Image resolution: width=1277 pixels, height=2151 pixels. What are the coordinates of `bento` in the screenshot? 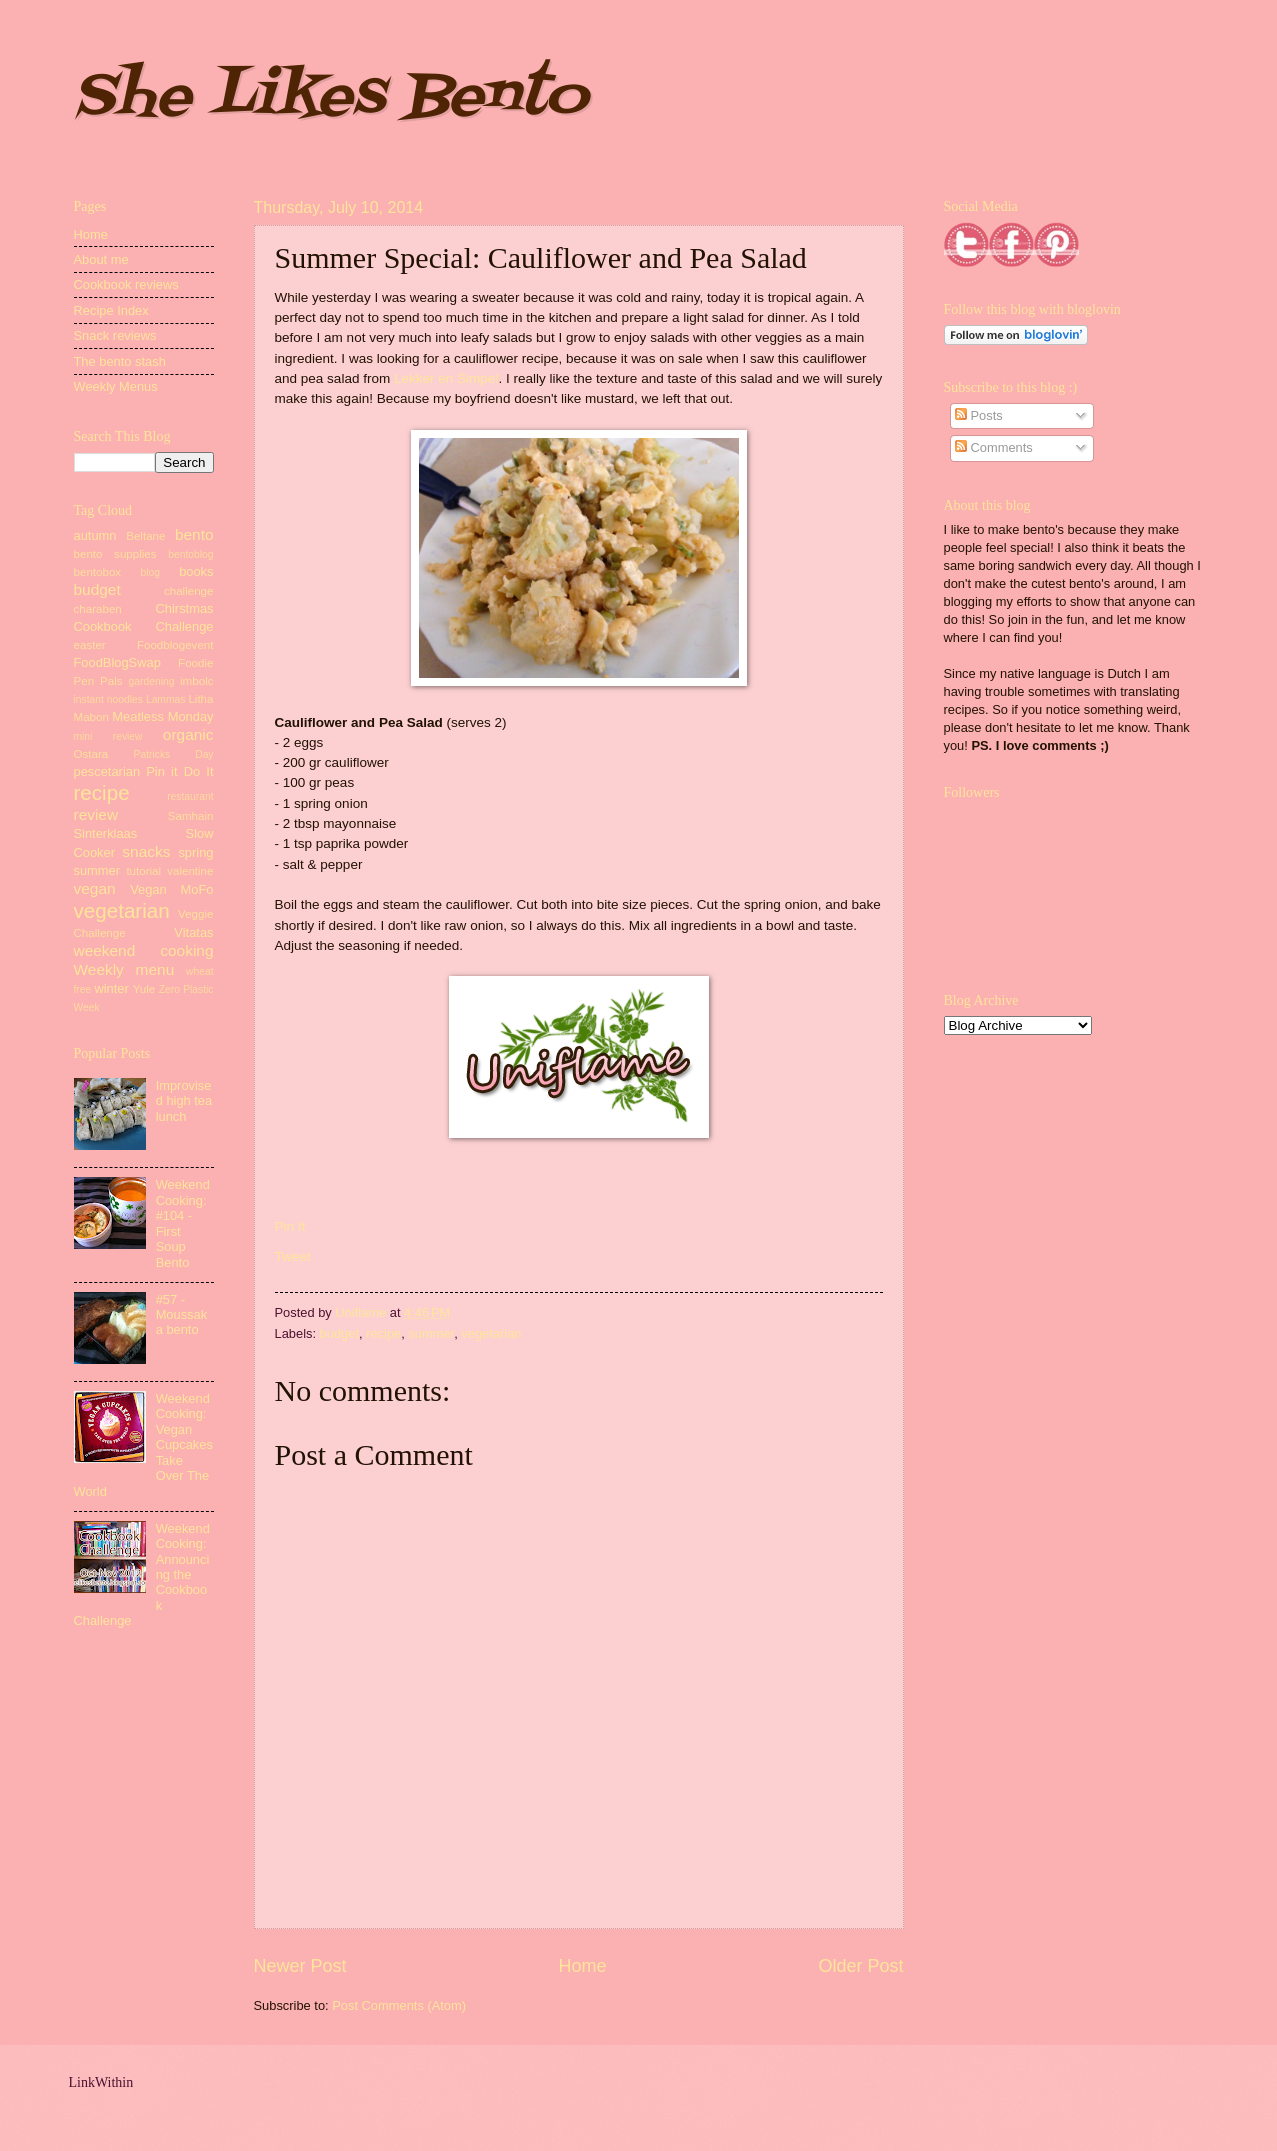 It's located at (194, 534).